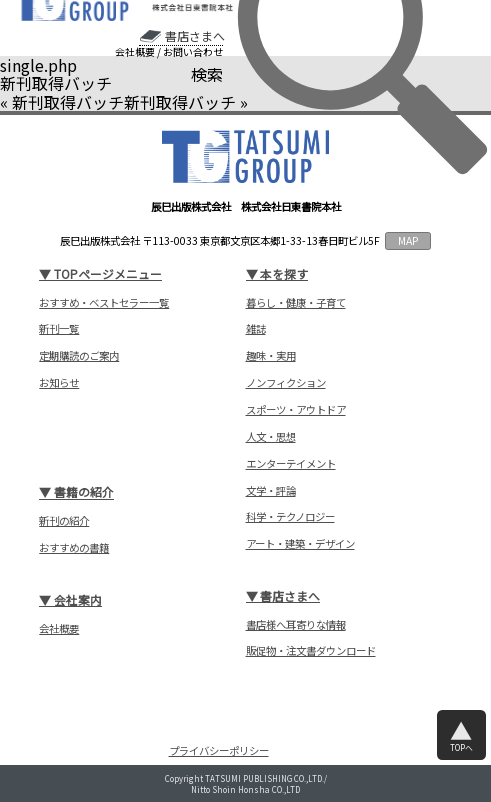 The width and height of the screenshot is (491, 802). Describe the element at coordinates (104, 303) in the screenshot. I see `おすすめ・ベストセラー一覧` at that location.